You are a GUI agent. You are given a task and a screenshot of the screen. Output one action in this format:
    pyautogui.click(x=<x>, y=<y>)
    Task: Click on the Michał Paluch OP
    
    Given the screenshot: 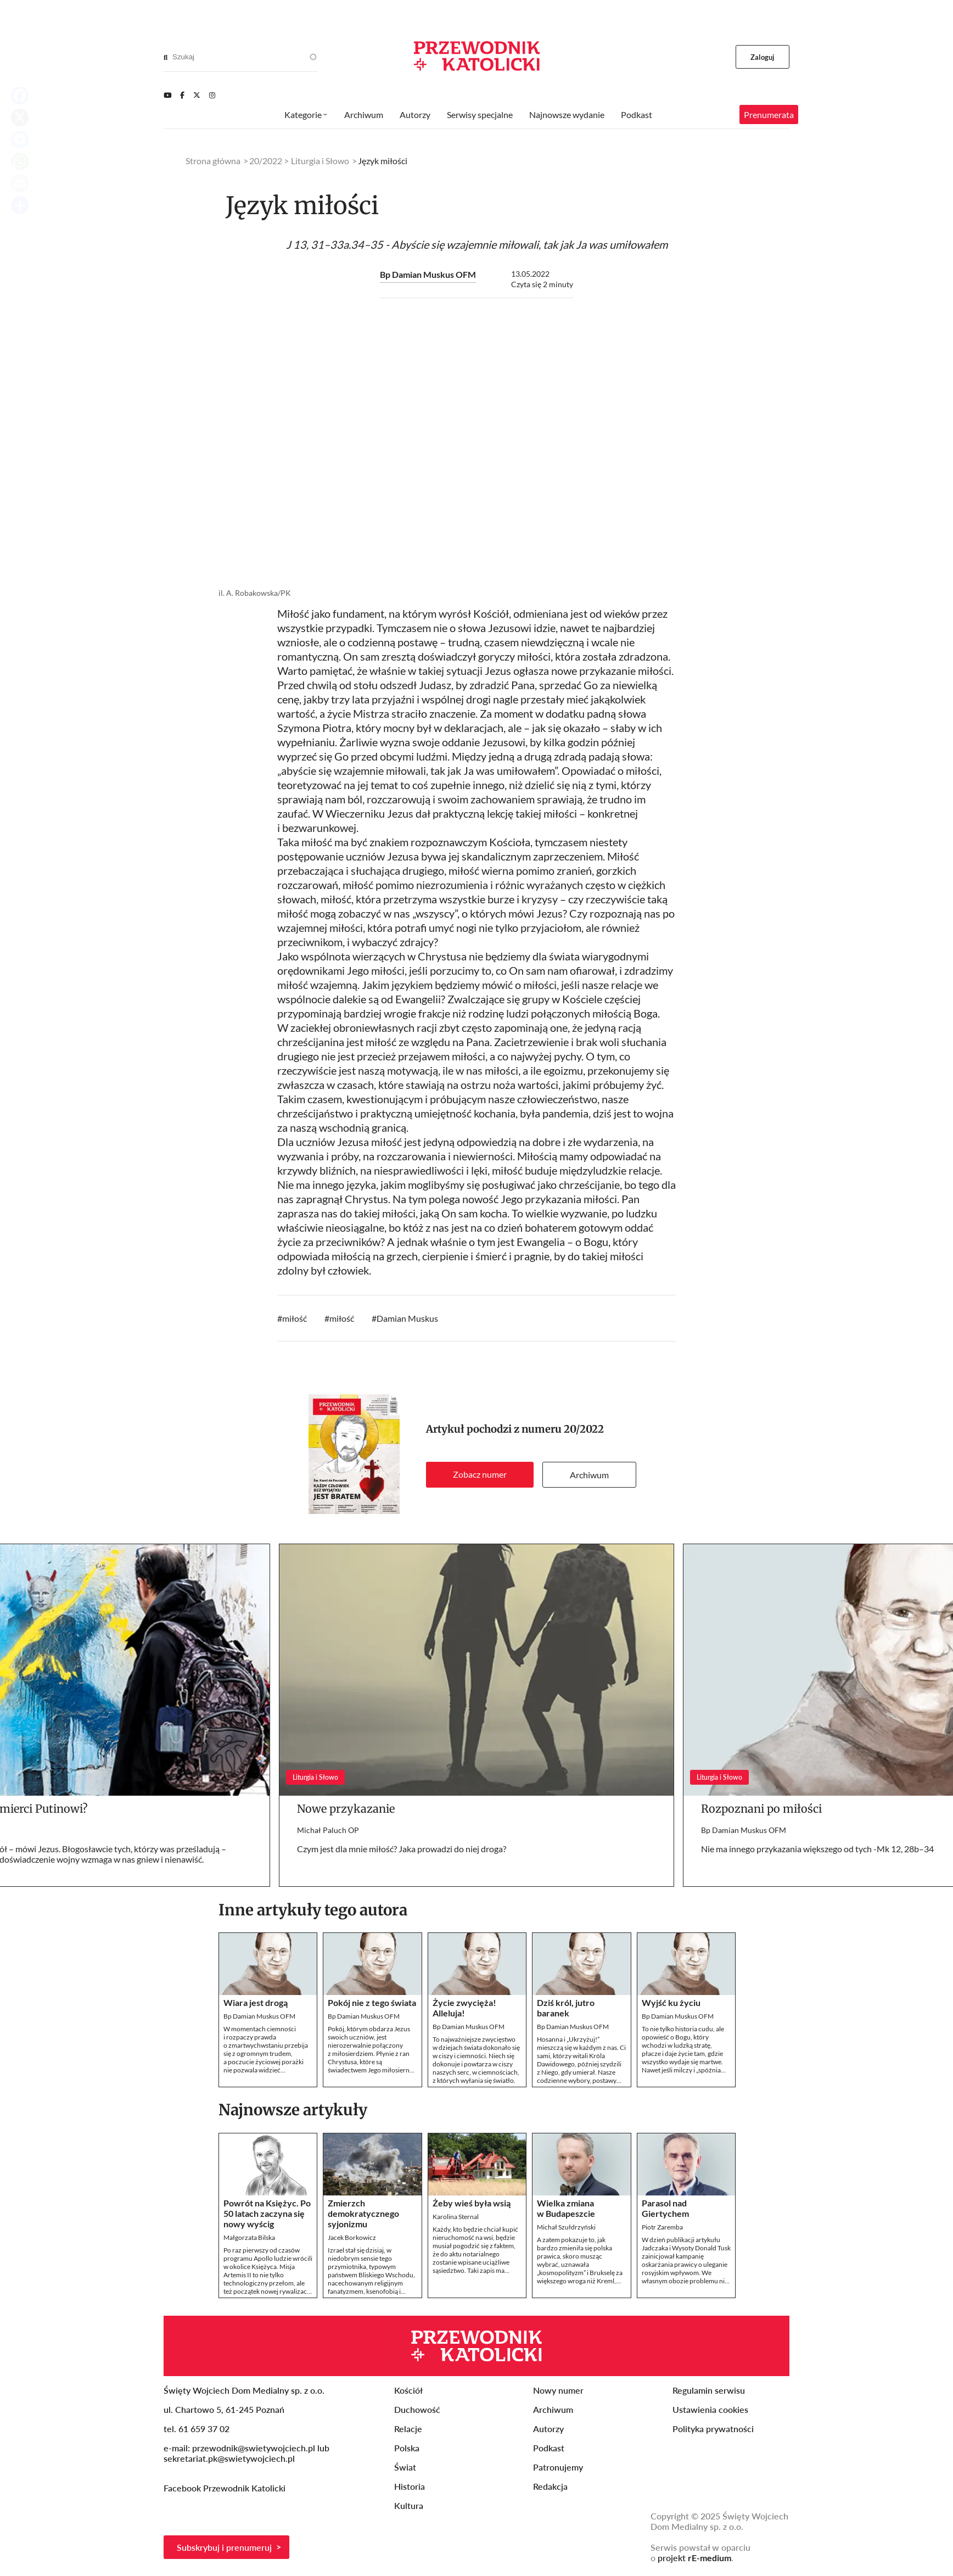 What is the action you would take?
    pyautogui.click(x=328, y=1830)
    